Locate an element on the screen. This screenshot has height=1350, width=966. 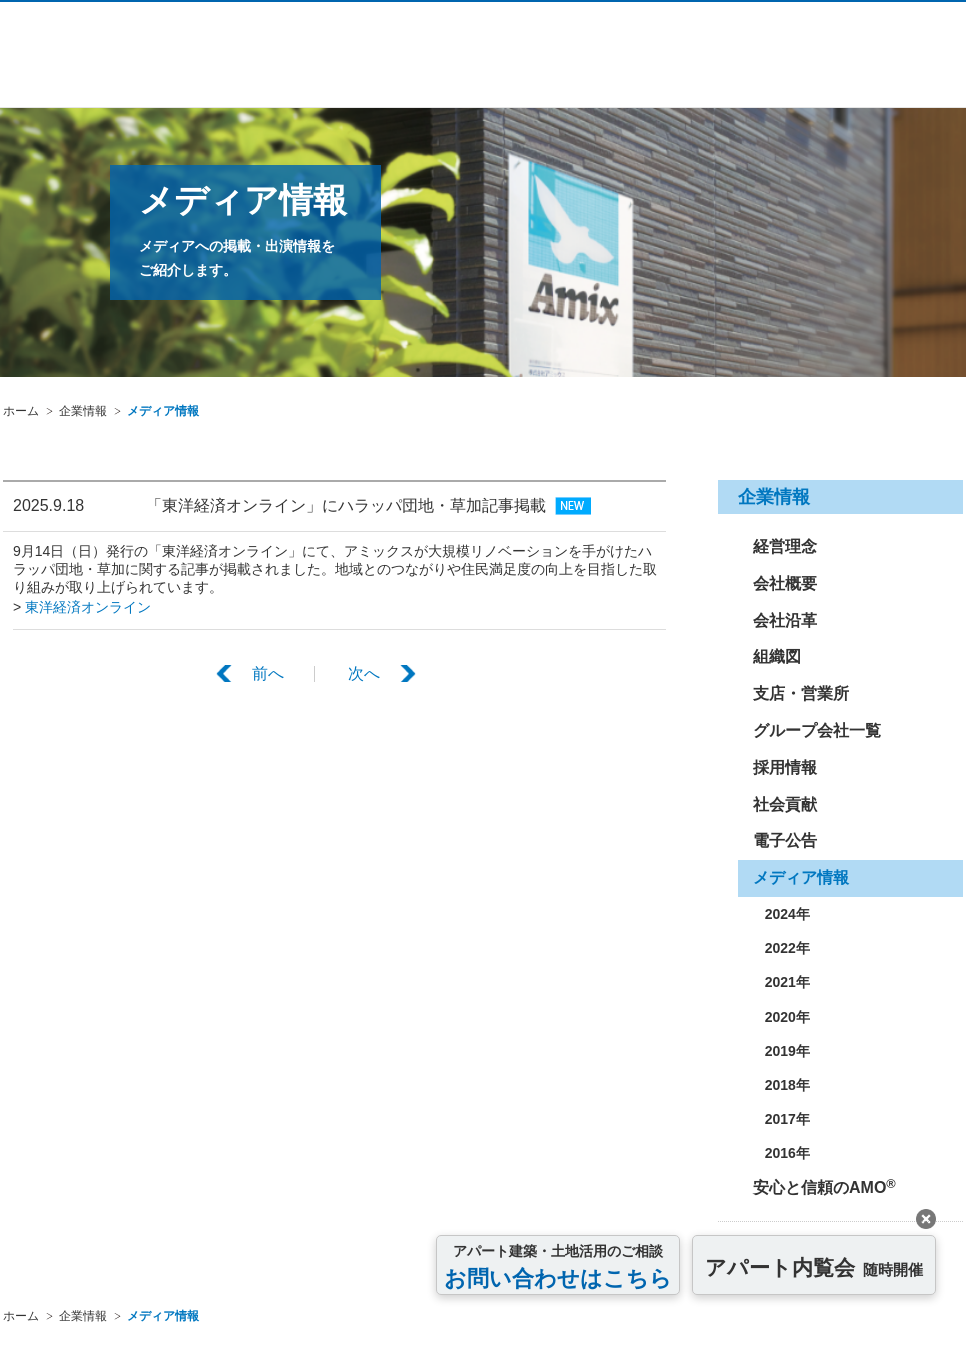
社会貢献 is located at coordinates (785, 804).